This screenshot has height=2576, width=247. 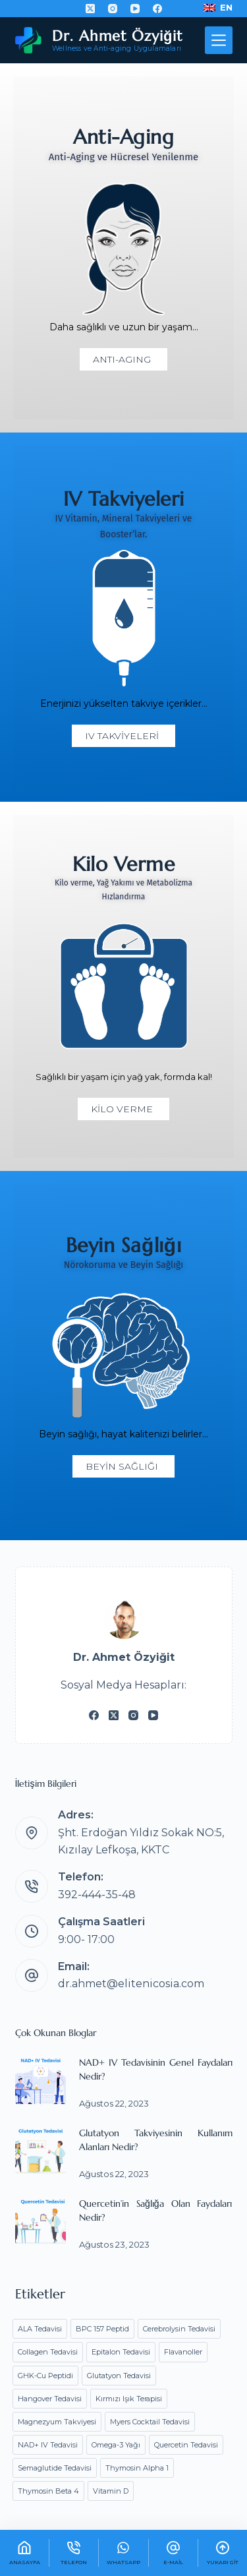 What do you see at coordinates (112, 8) in the screenshot?
I see `[Instagram]` at bounding box center [112, 8].